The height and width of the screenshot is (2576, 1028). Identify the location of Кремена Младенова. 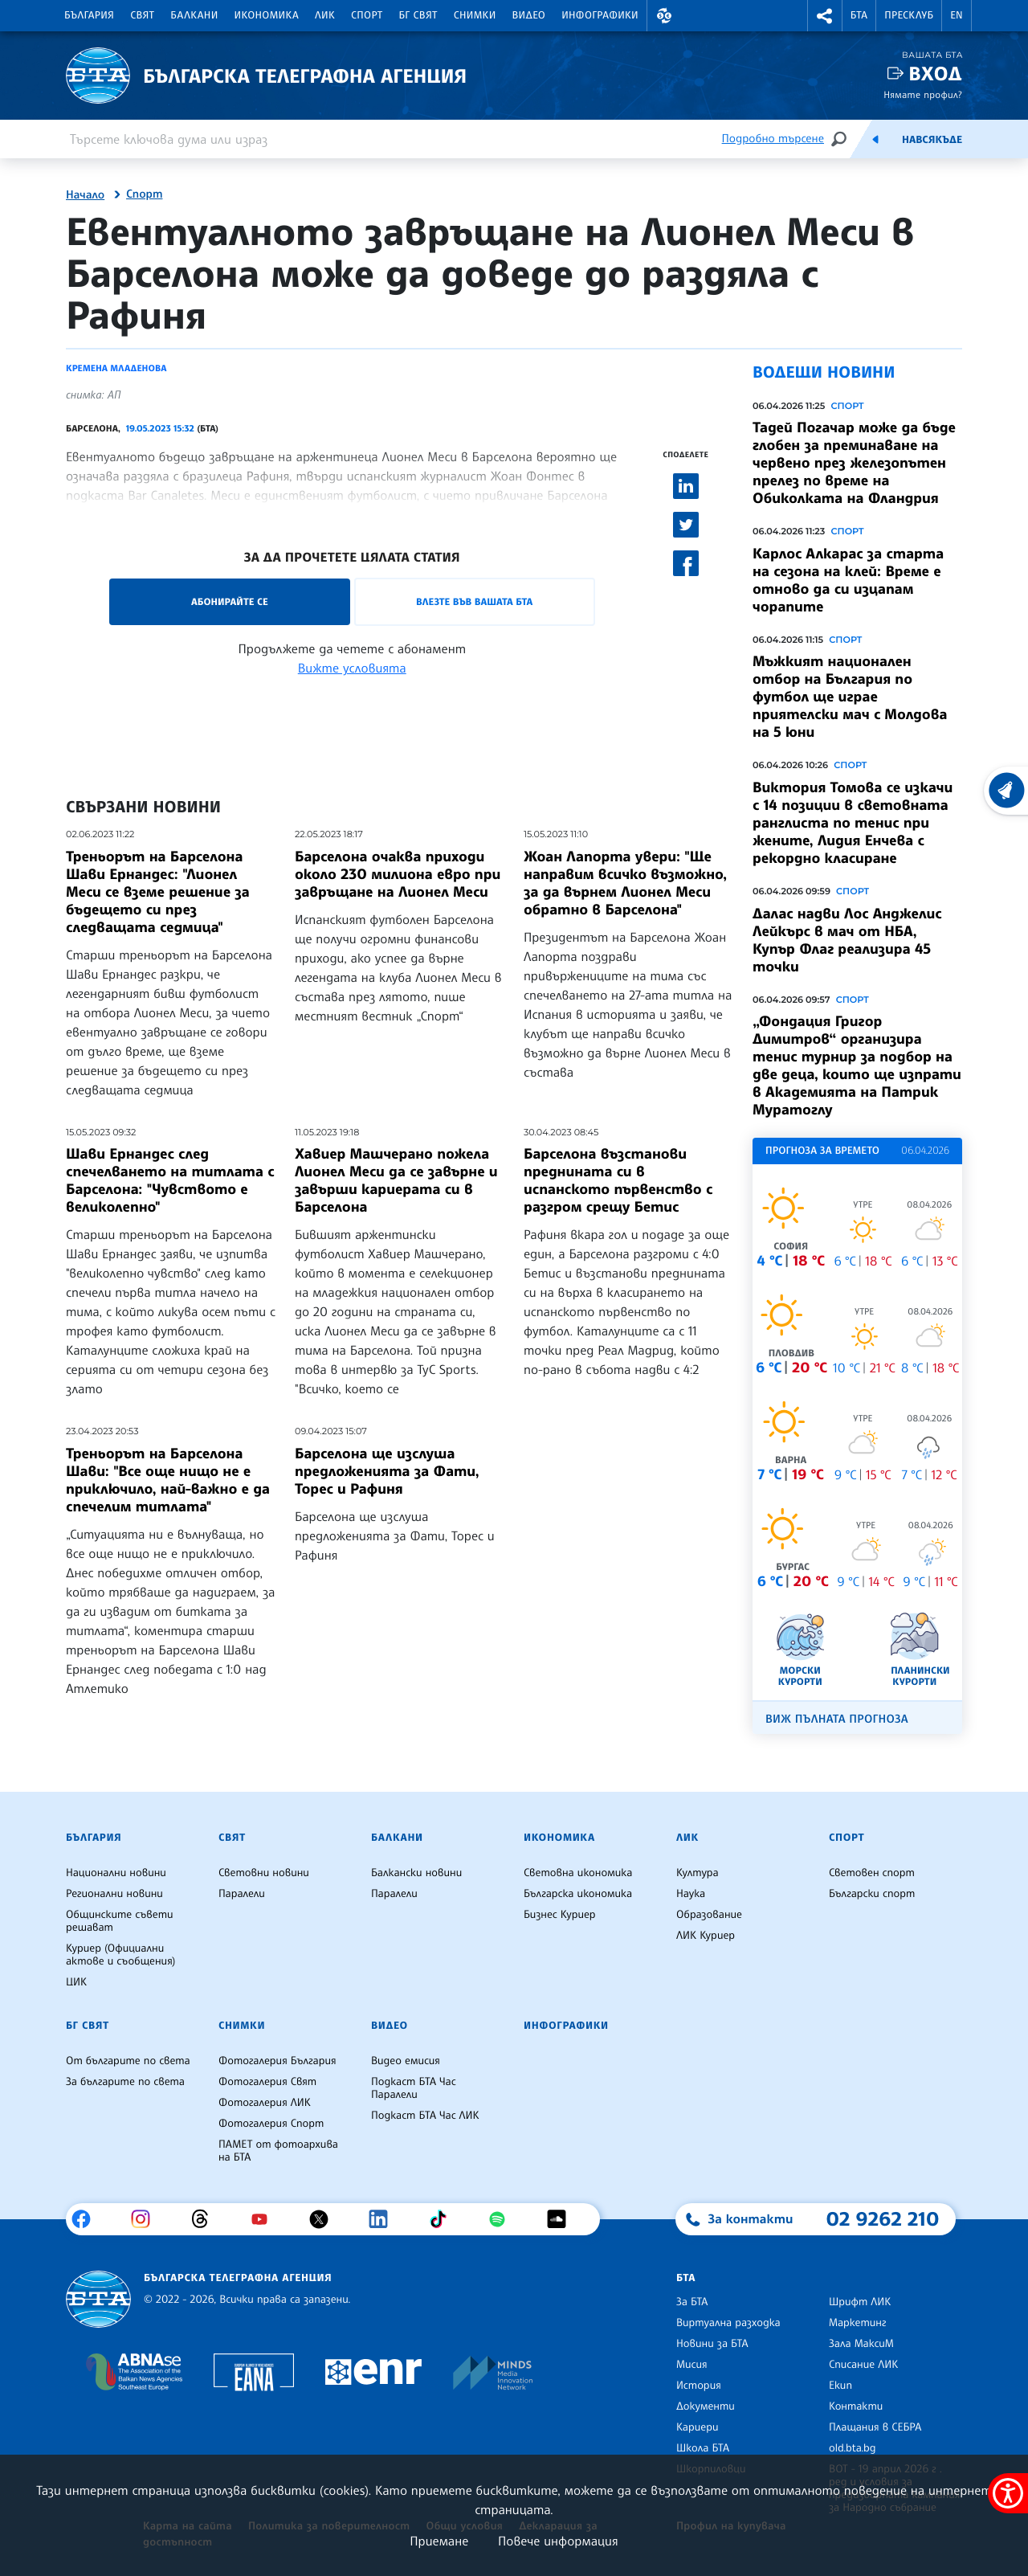
(116, 368).